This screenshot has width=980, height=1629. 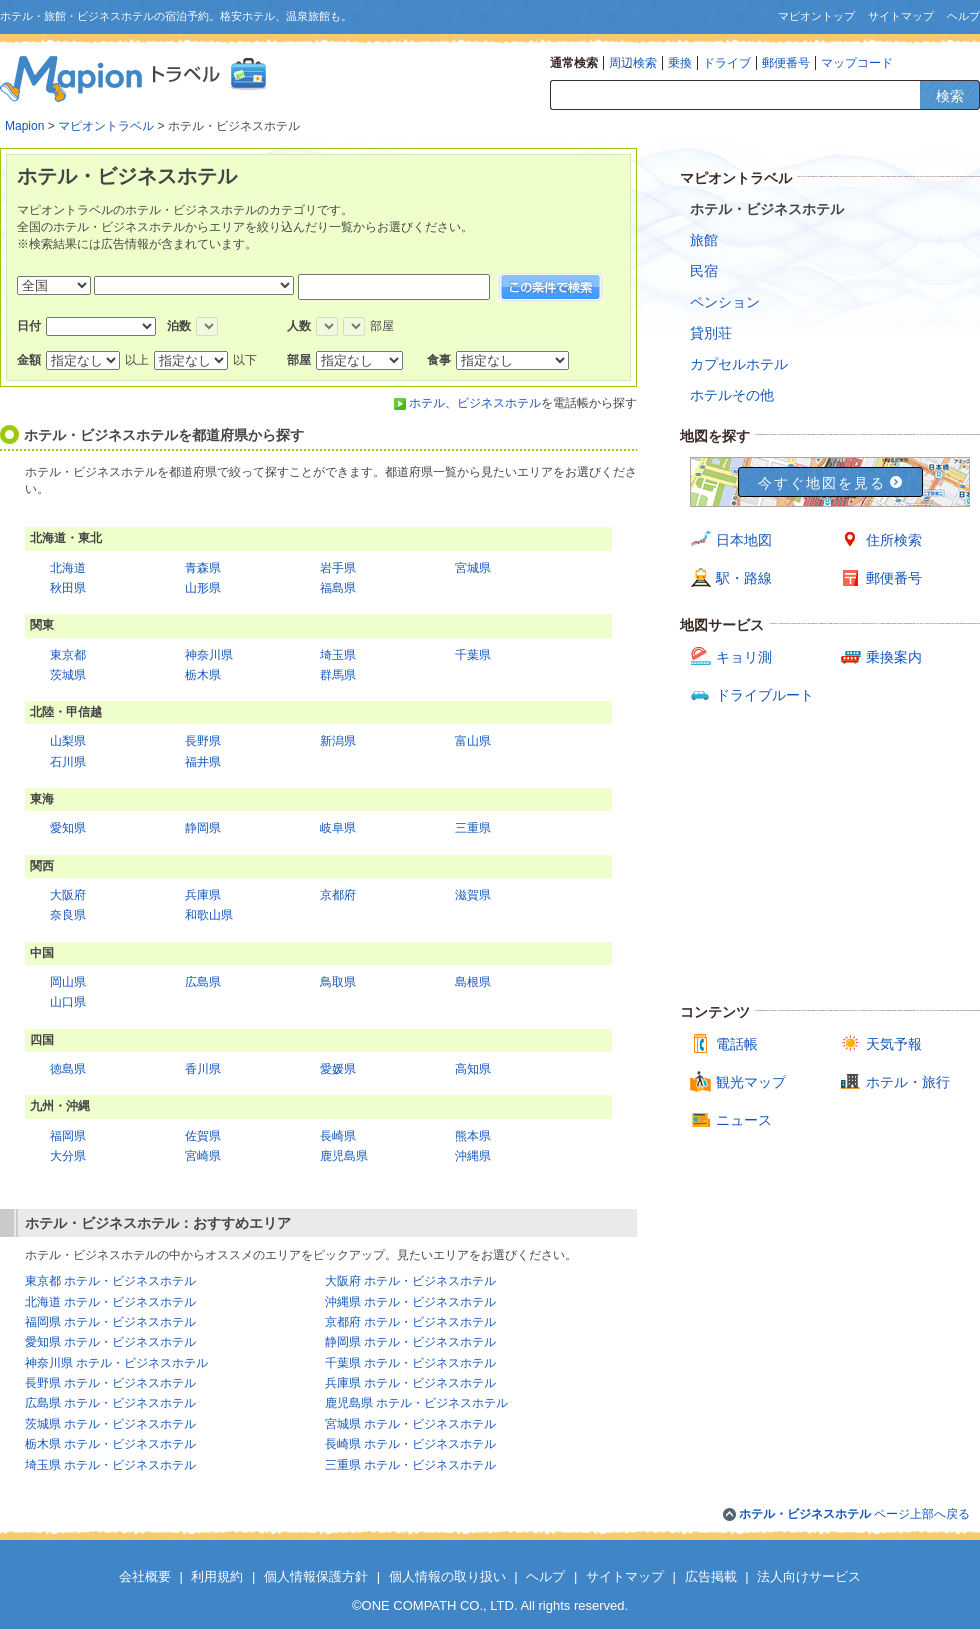 What do you see at coordinates (68, 741) in the screenshot?
I see `山梨県` at bounding box center [68, 741].